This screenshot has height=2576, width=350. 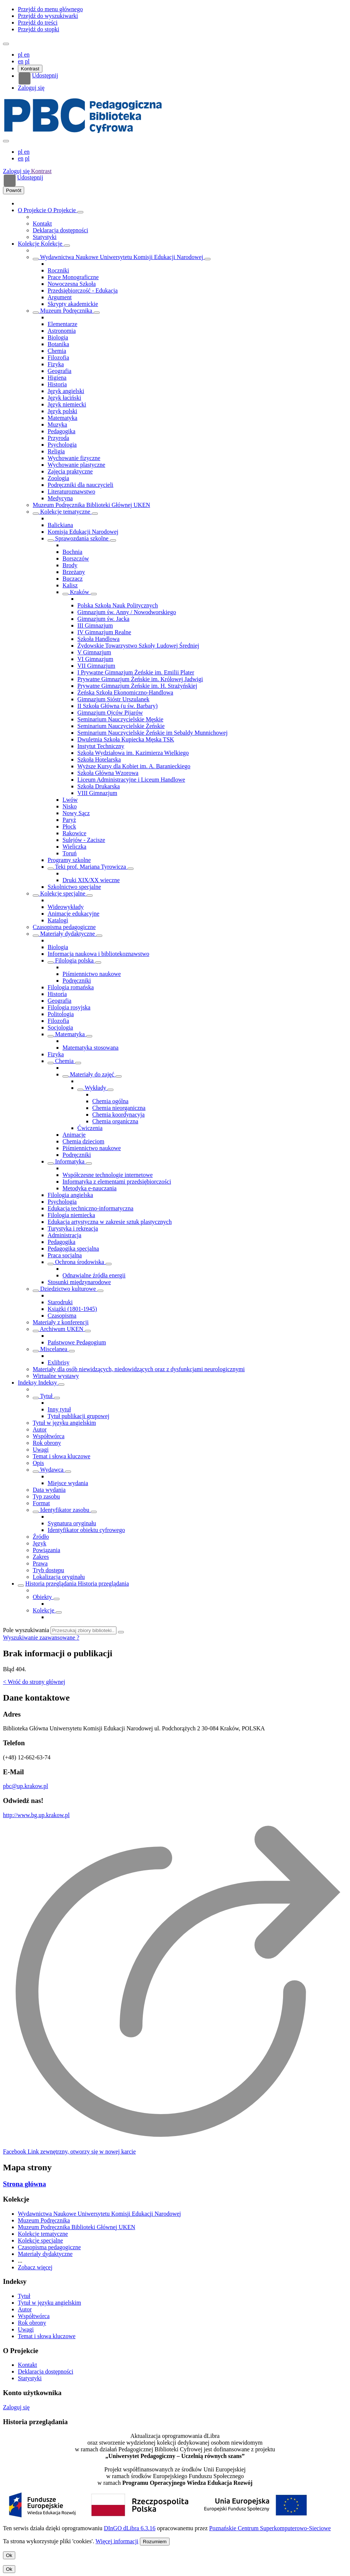 I want to click on Zajęcia praktyczne, so click(x=70, y=471).